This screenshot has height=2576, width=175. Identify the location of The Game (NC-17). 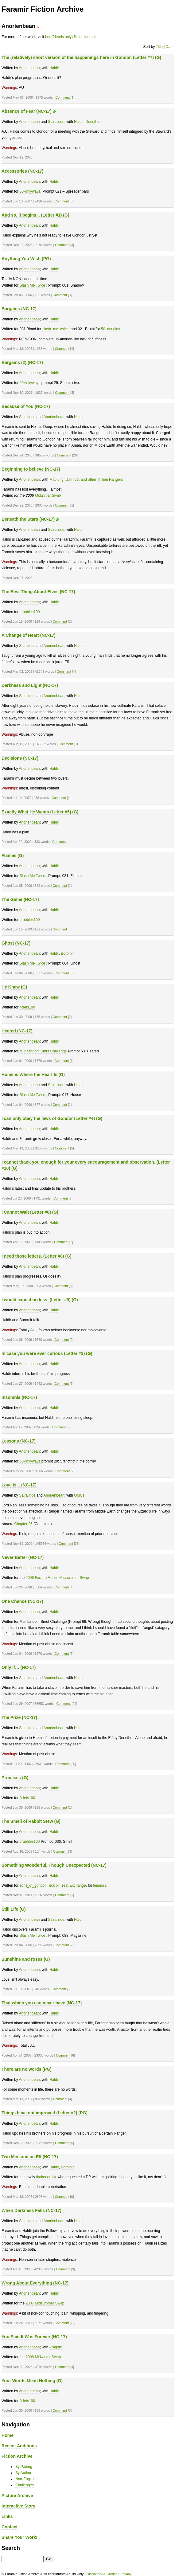
(20, 899).